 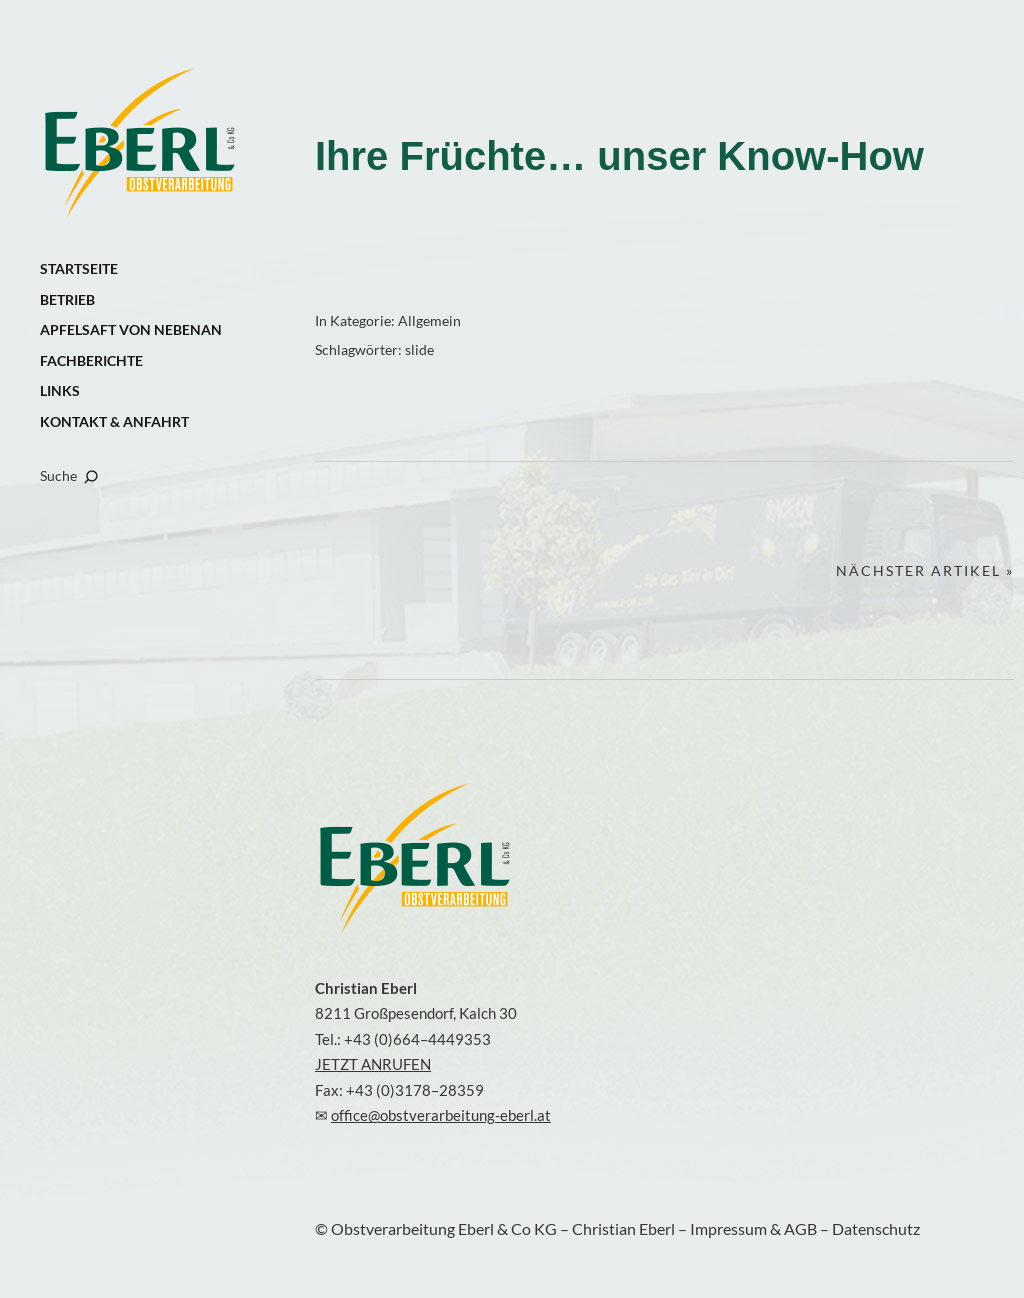 I want to click on Obstverarbeitung Eberl & Co KG, so click(x=140, y=144).